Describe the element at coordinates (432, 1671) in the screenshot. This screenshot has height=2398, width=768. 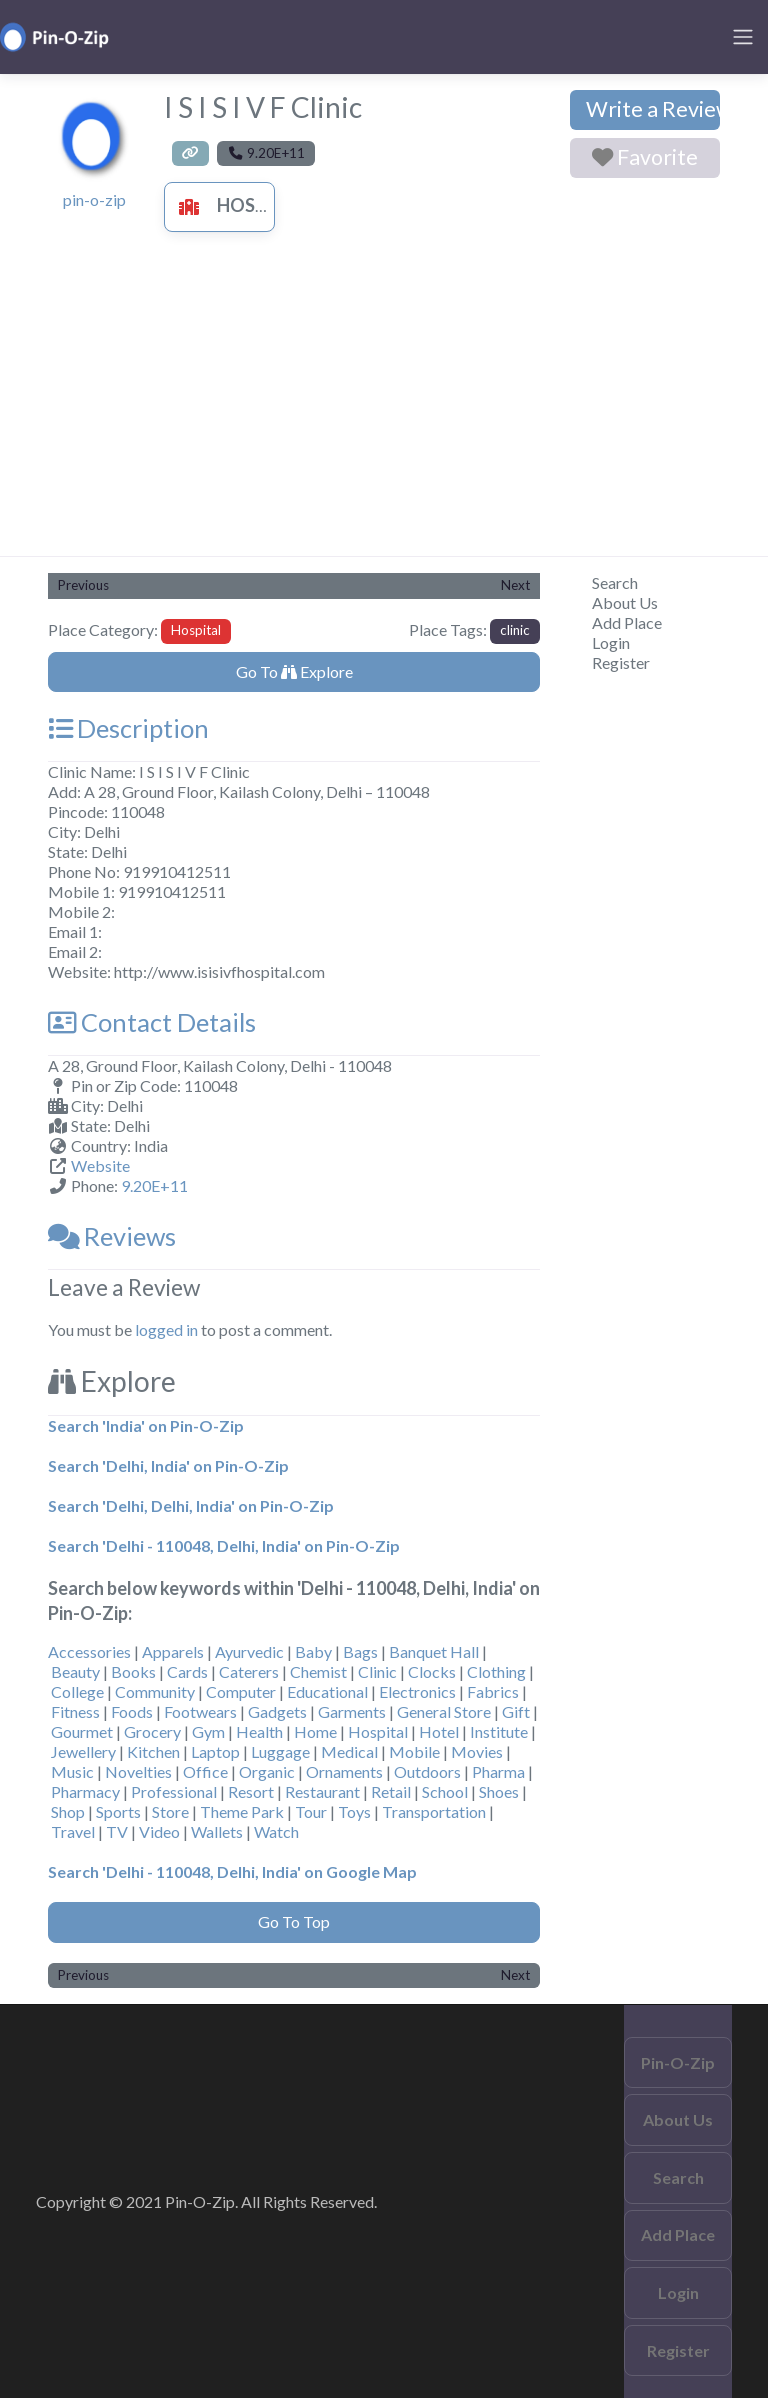
I see `Clocks` at that location.